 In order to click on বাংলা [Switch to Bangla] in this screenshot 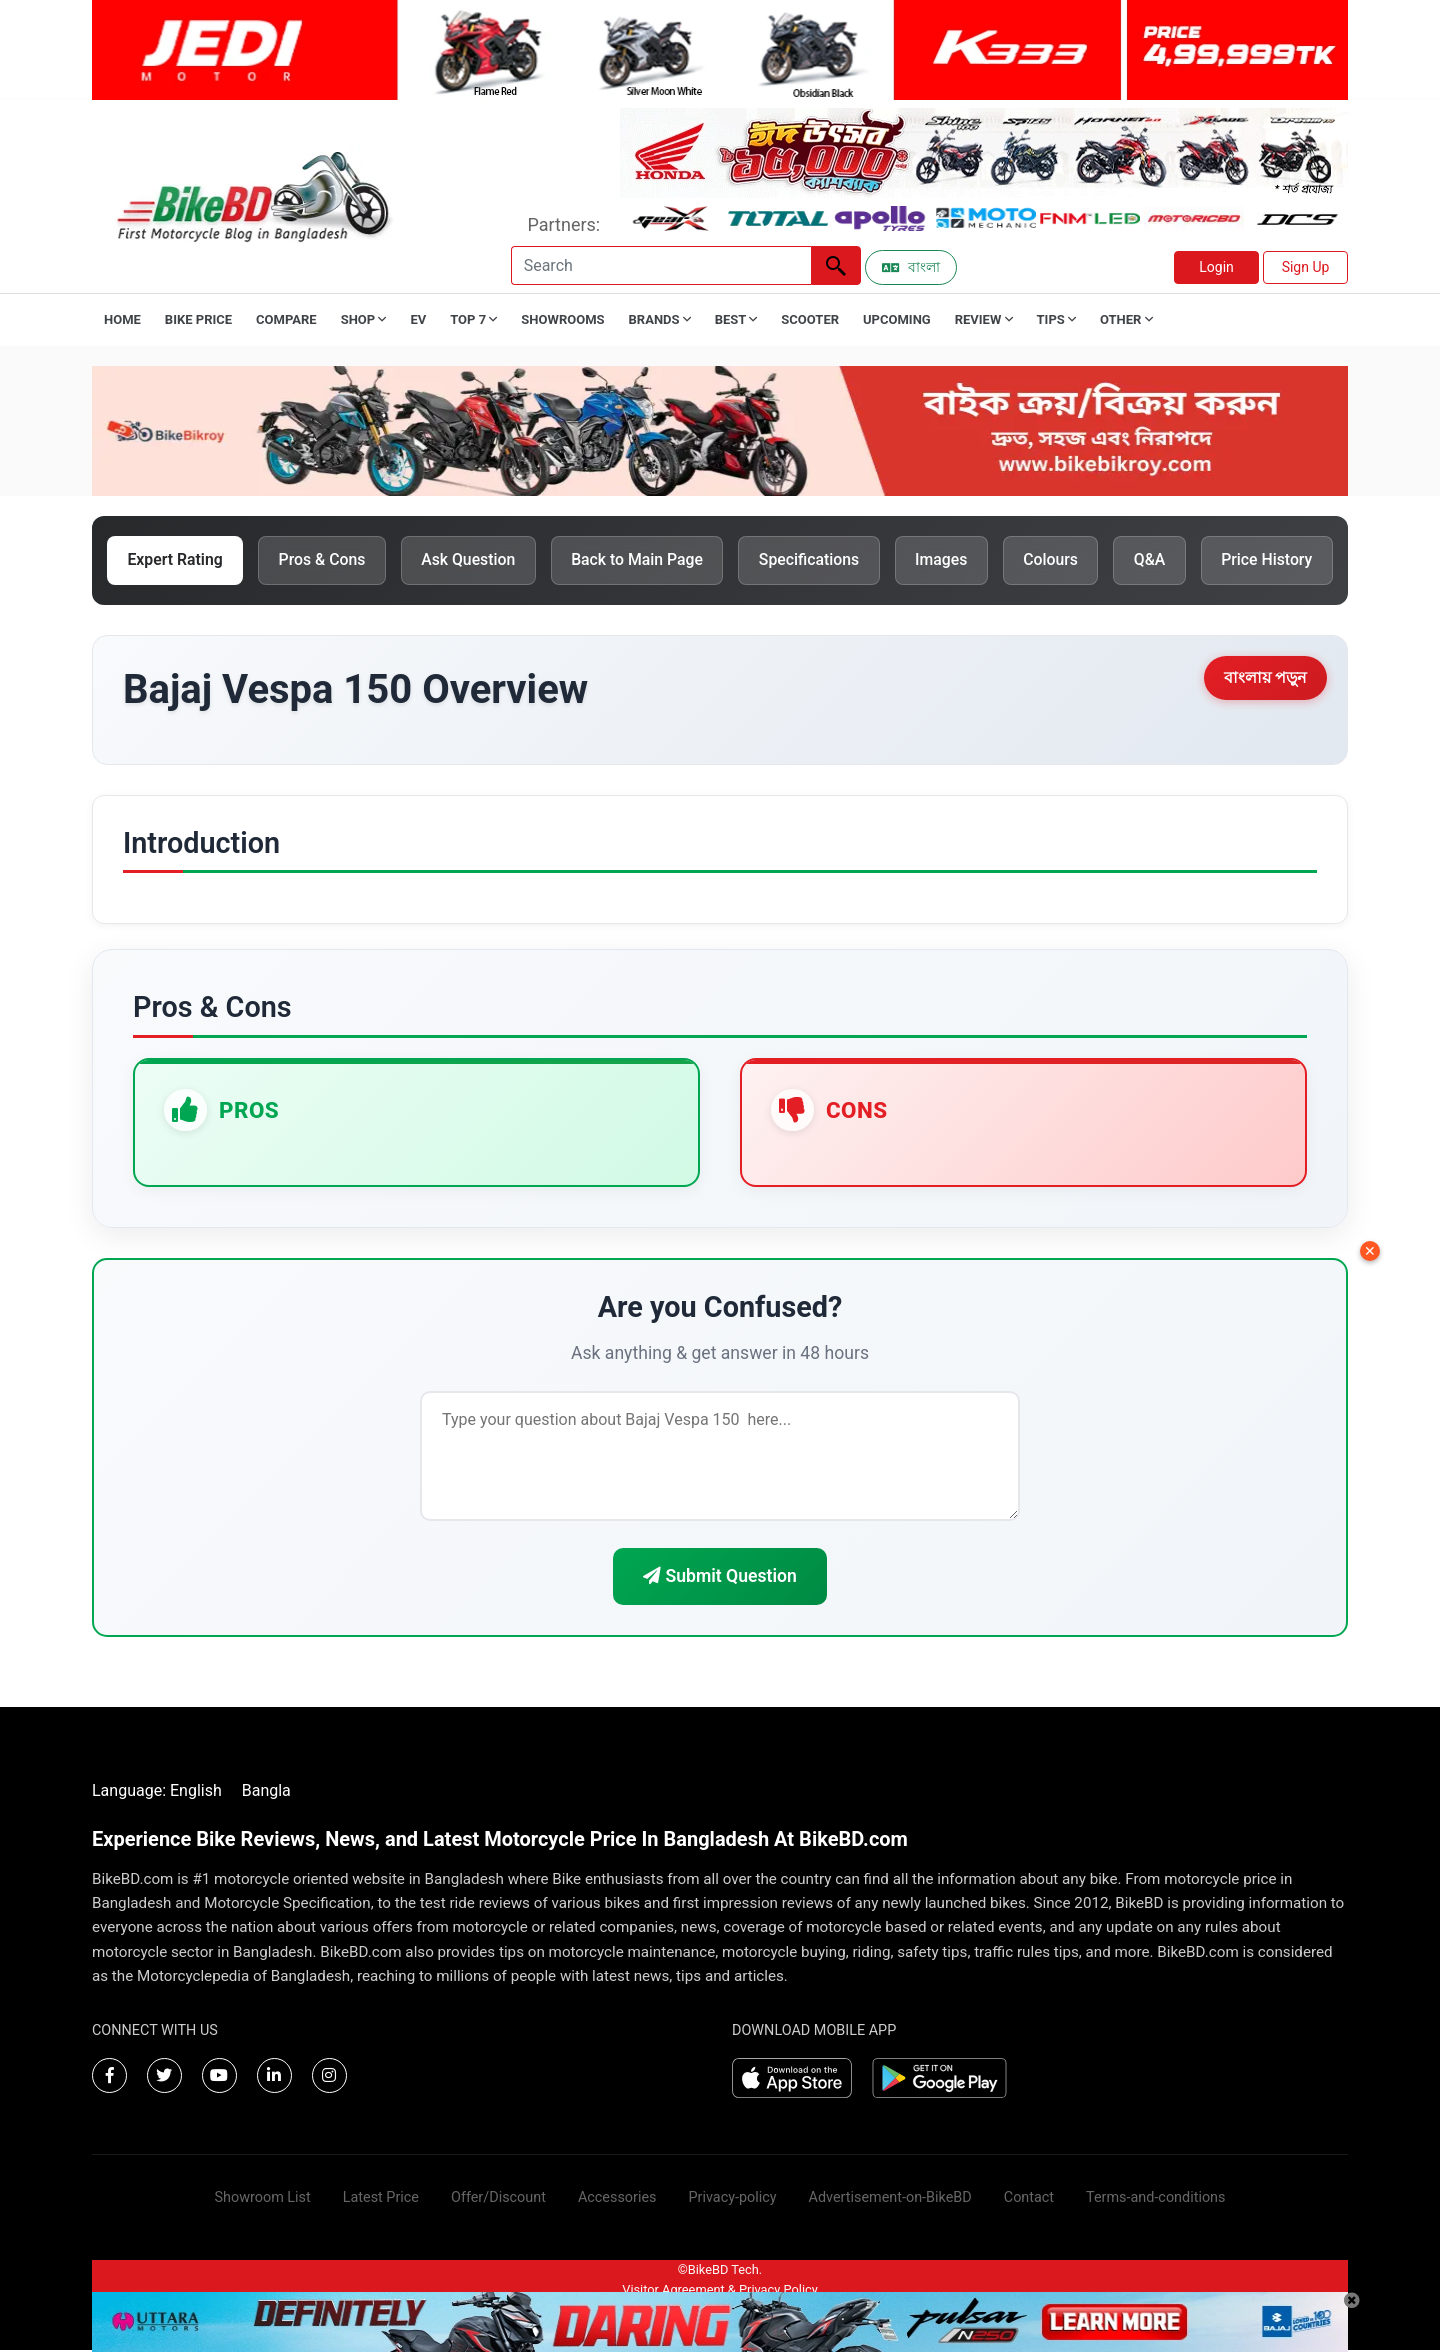, I will do `click(911, 267)`.